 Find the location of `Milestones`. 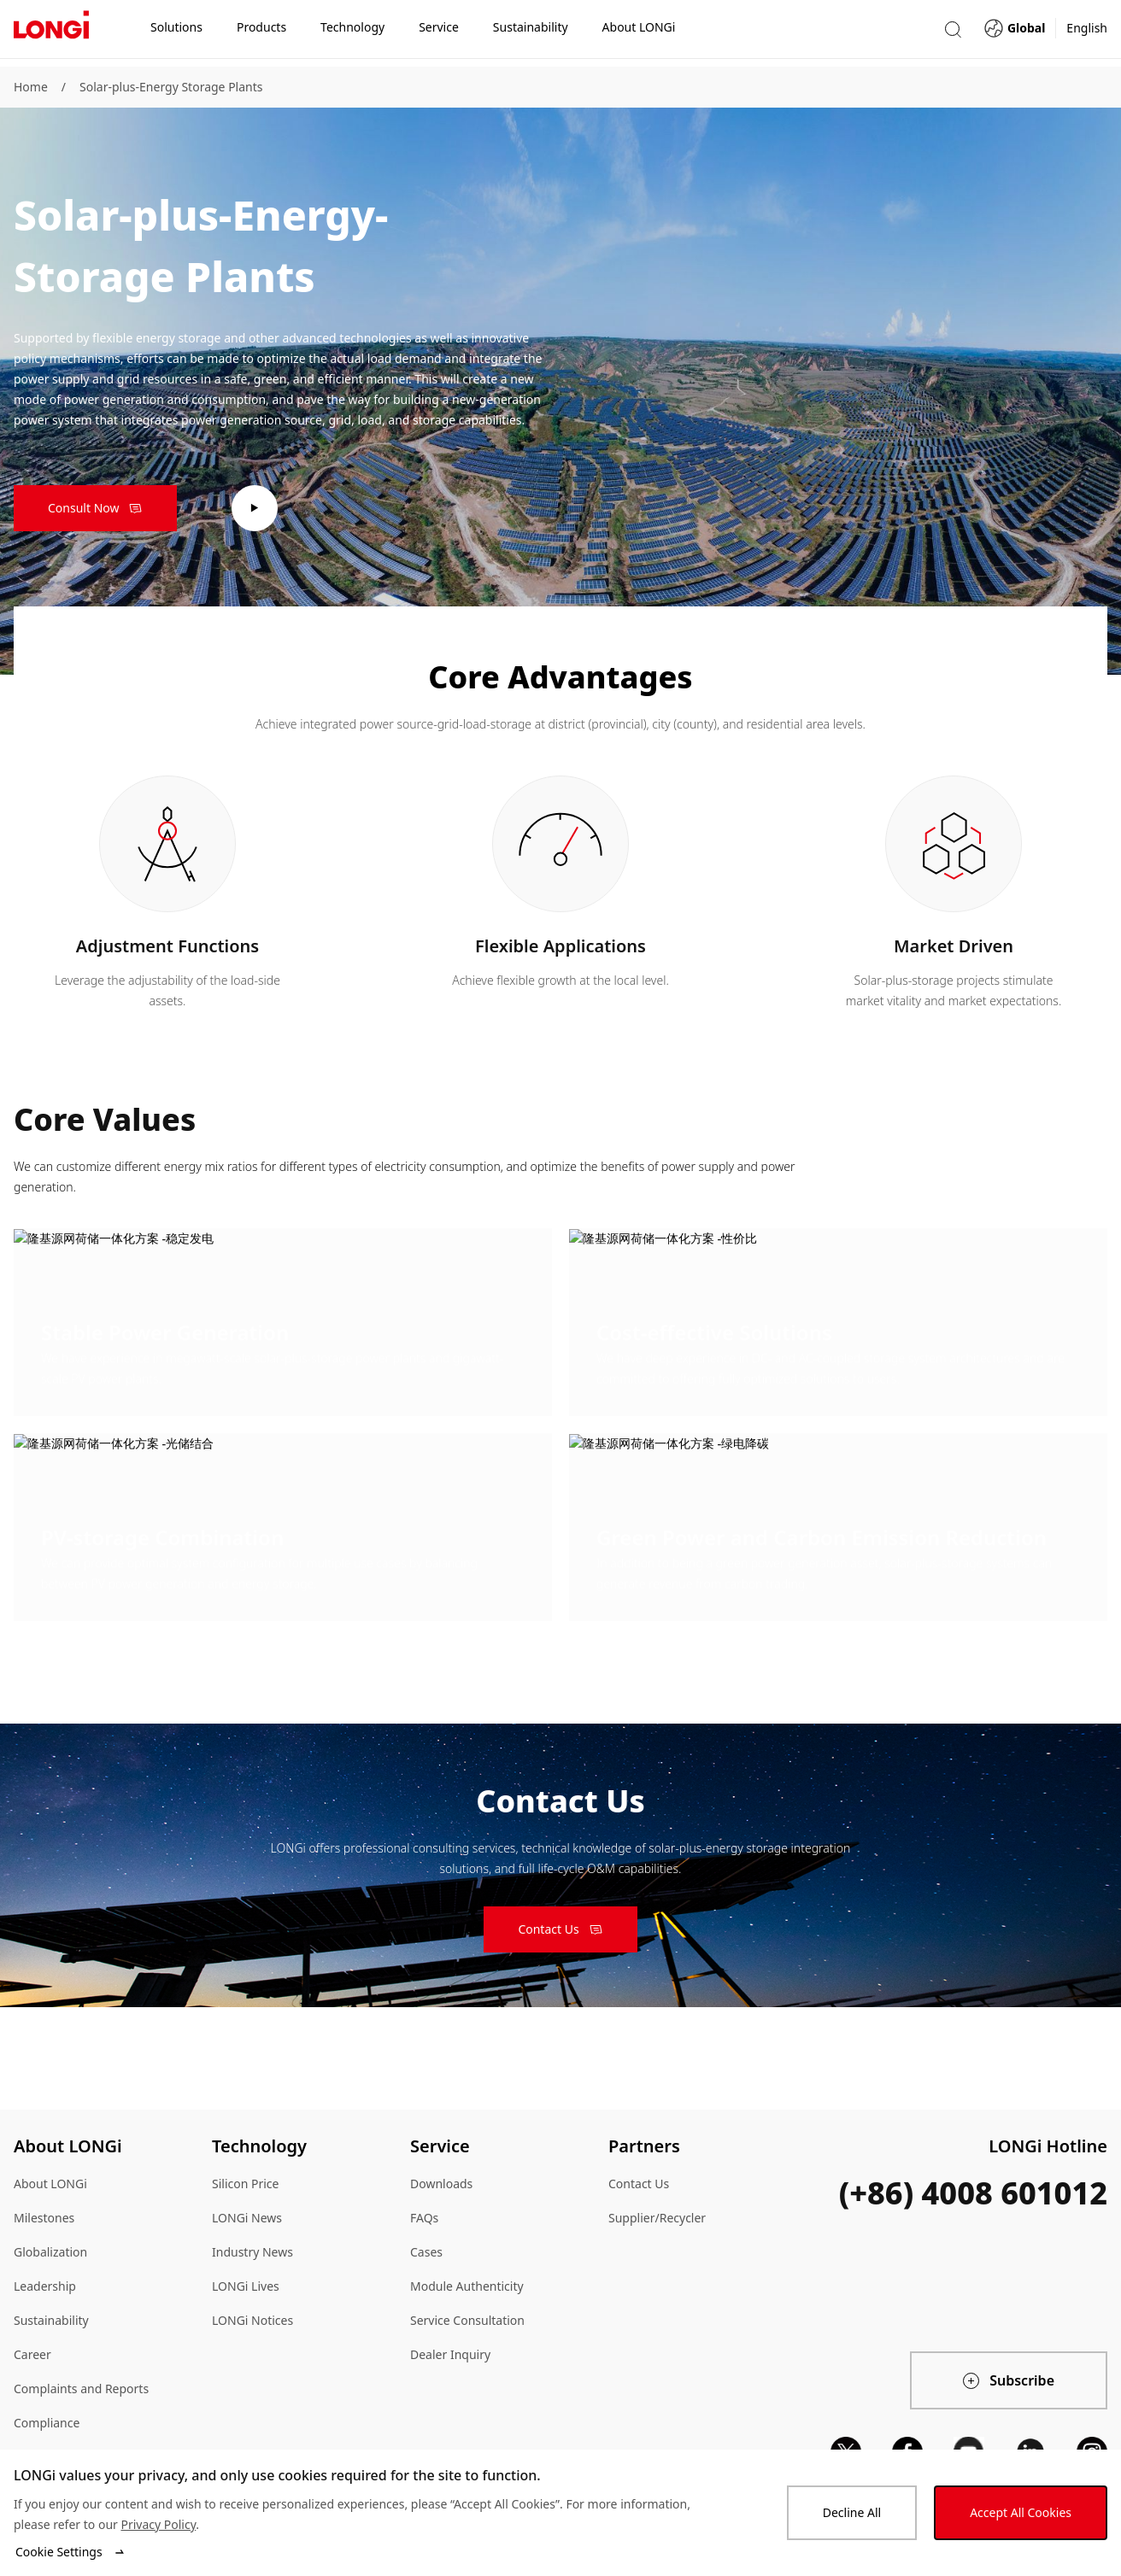

Milestones is located at coordinates (44, 2218).